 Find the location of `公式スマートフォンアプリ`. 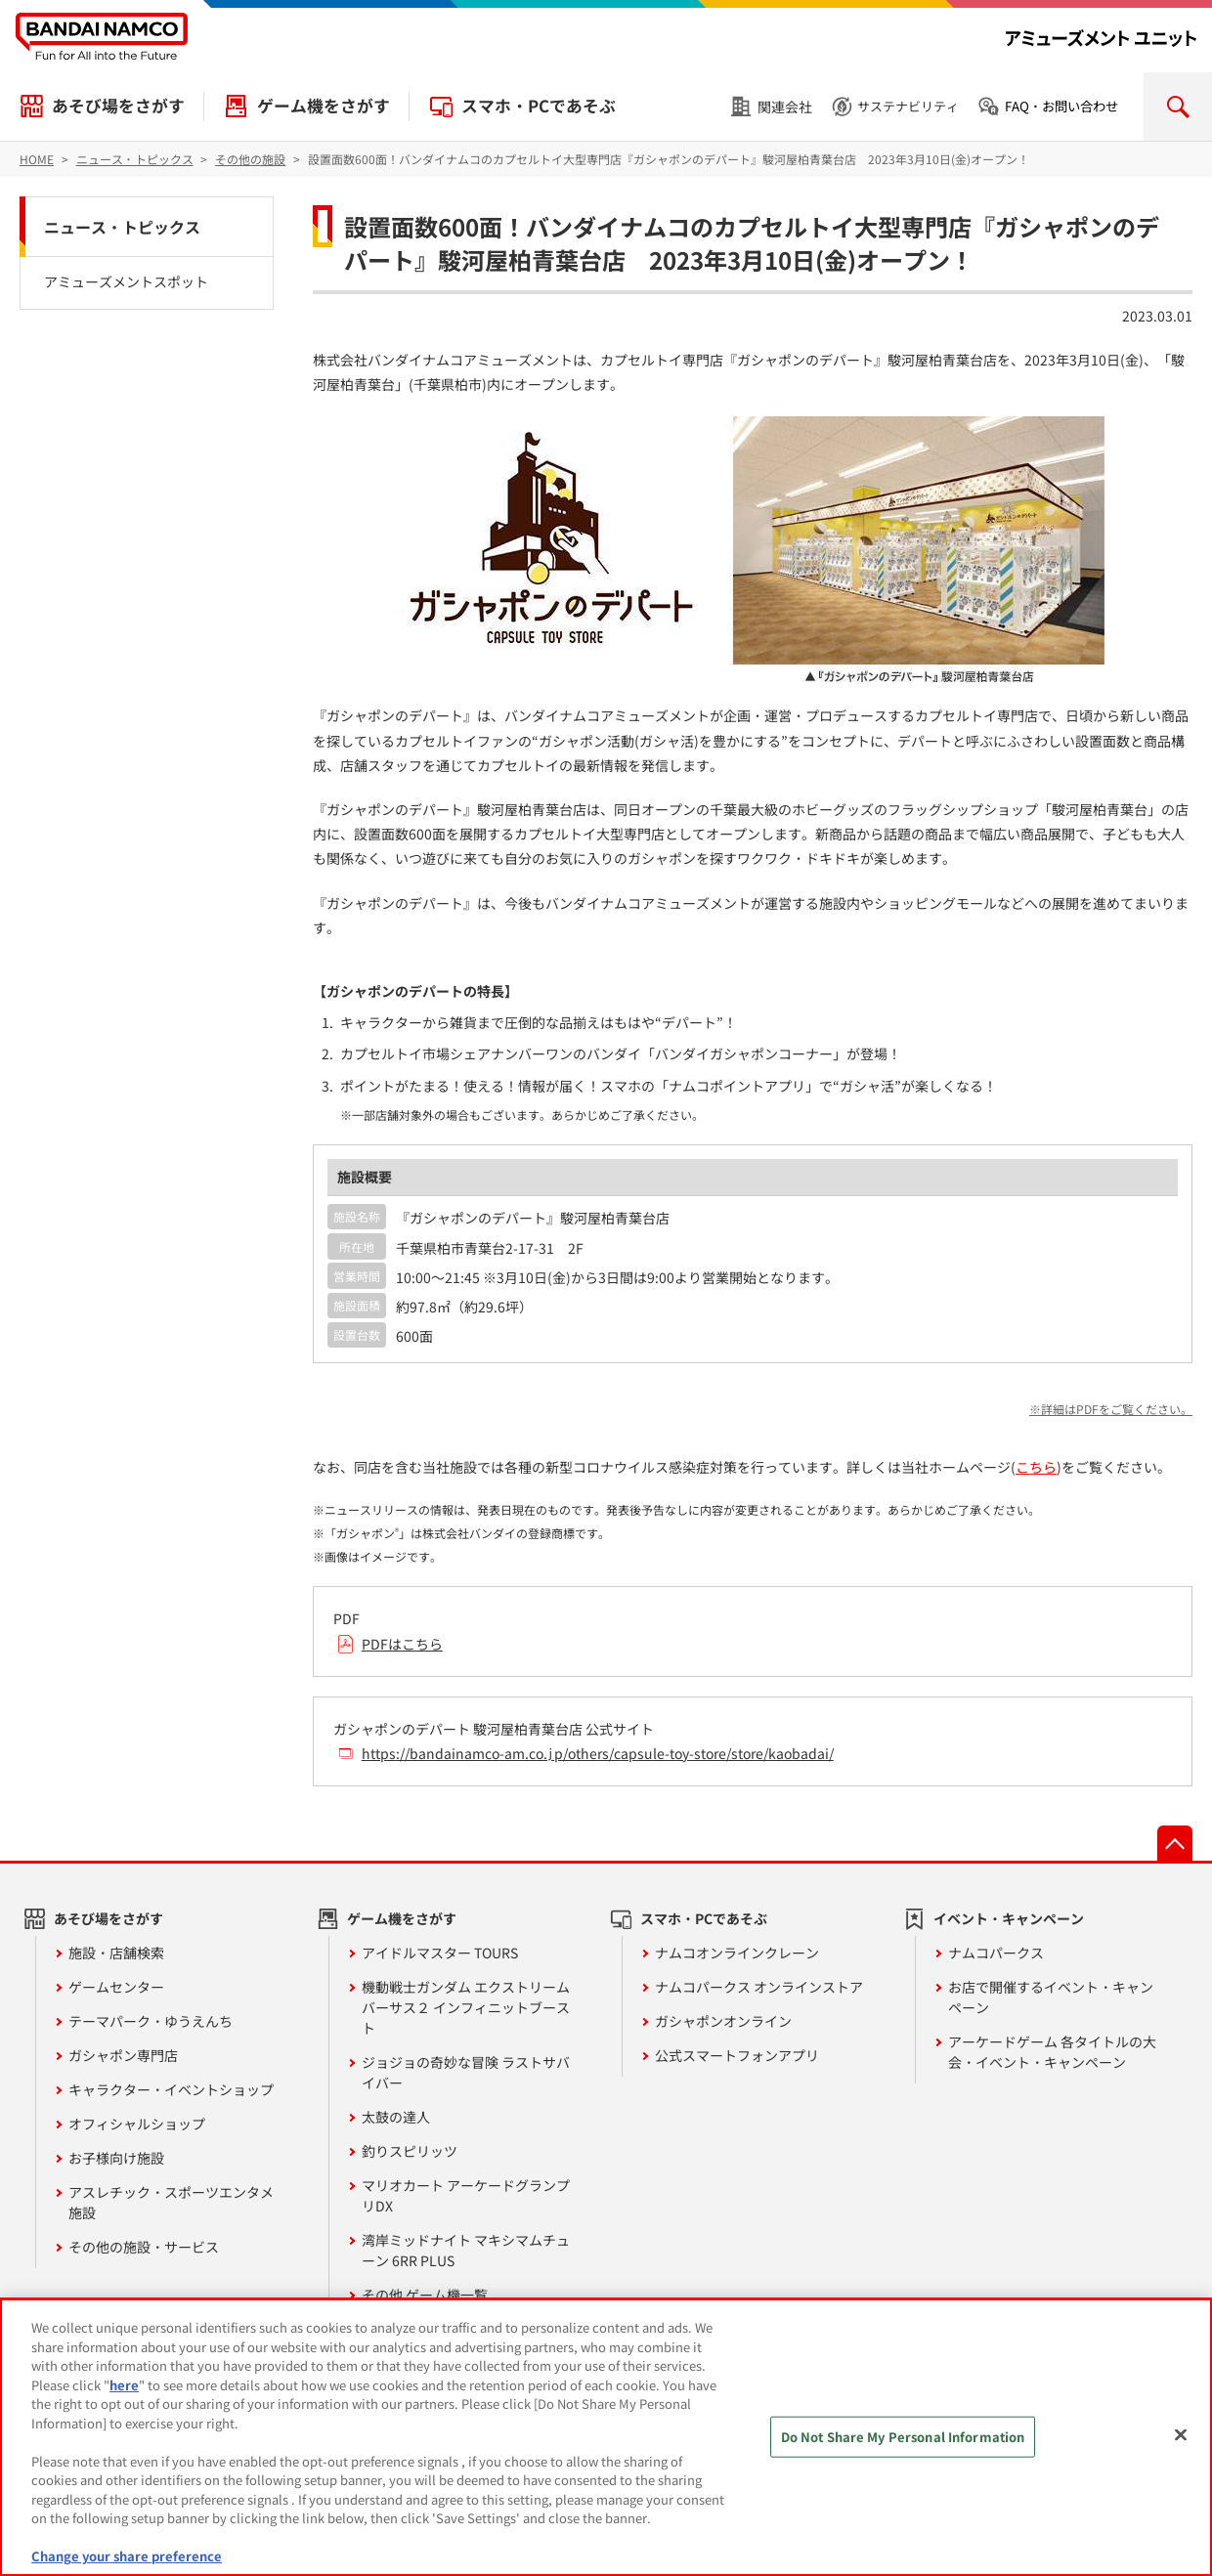

公式スマートフォンアプリ is located at coordinates (737, 2055).